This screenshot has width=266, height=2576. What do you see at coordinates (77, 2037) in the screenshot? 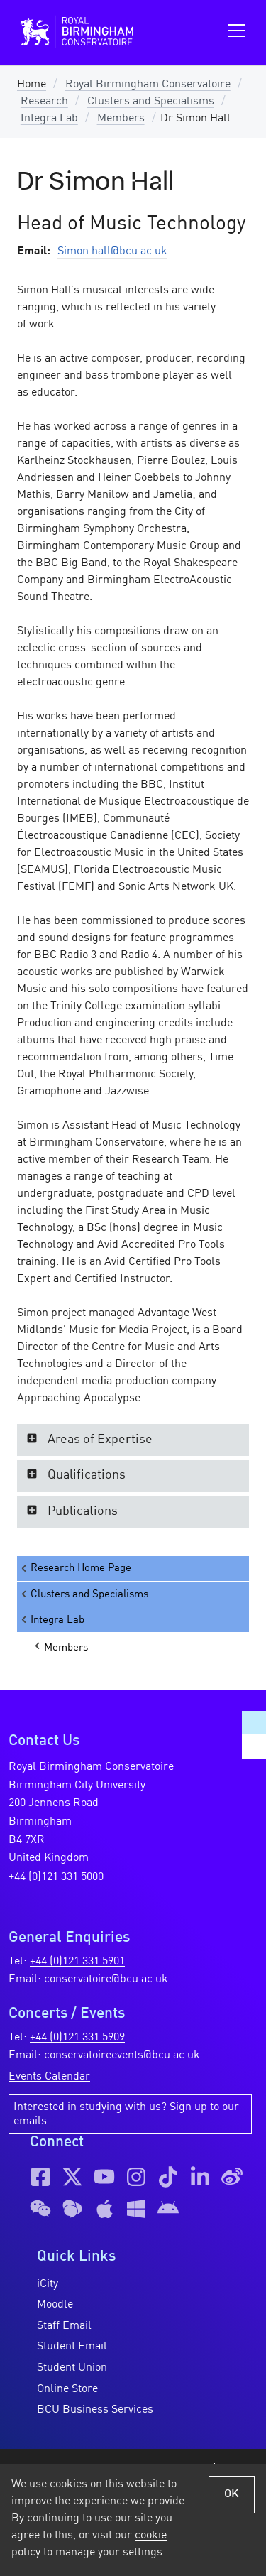
I see `+44 (0)121 331 5909` at bounding box center [77, 2037].